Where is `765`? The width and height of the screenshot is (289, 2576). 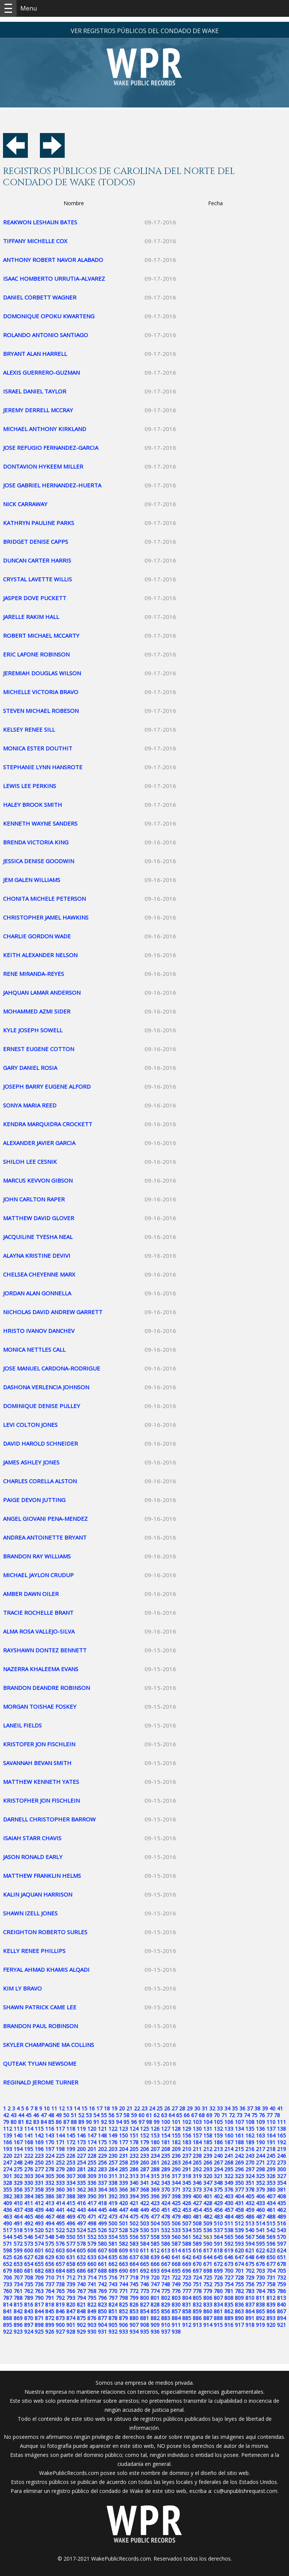
765 is located at coordinates (60, 2291).